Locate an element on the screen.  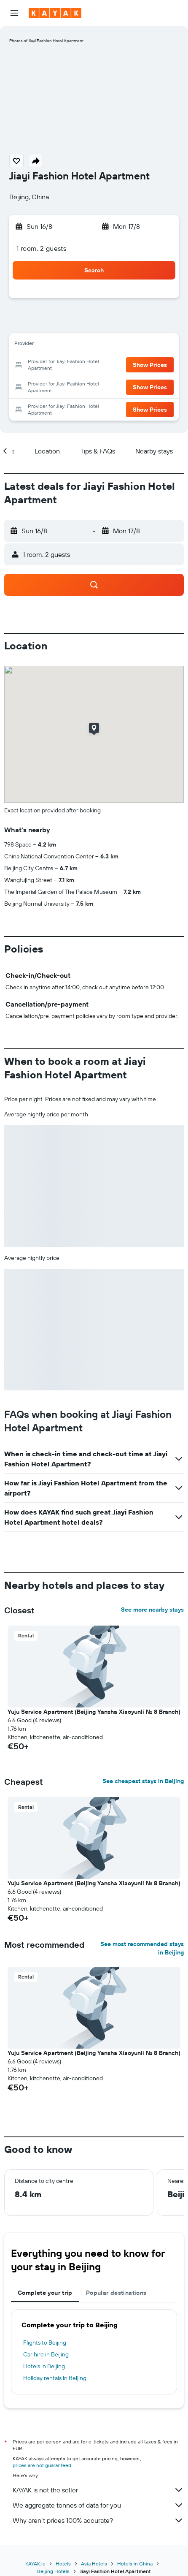
Flights to Beijing is located at coordinates (44, 2342).